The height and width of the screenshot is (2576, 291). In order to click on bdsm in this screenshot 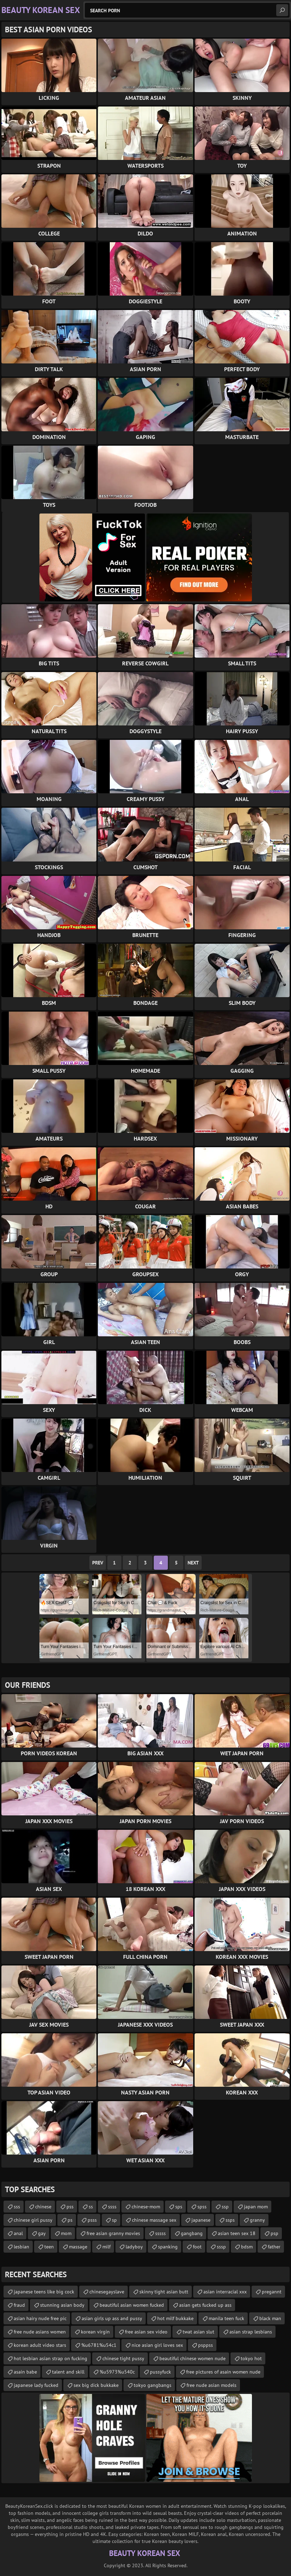, I will do `click(247, 2246)`.